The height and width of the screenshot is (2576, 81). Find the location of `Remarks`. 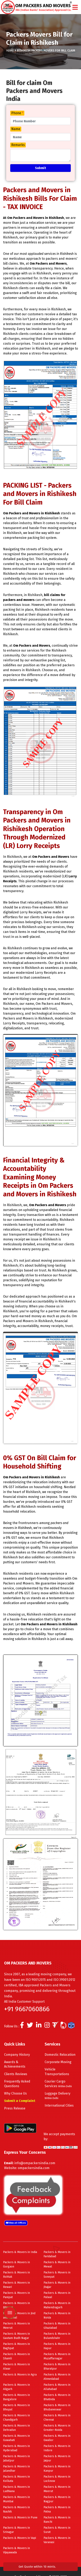

Remarks is located at coordinates (18, 145).